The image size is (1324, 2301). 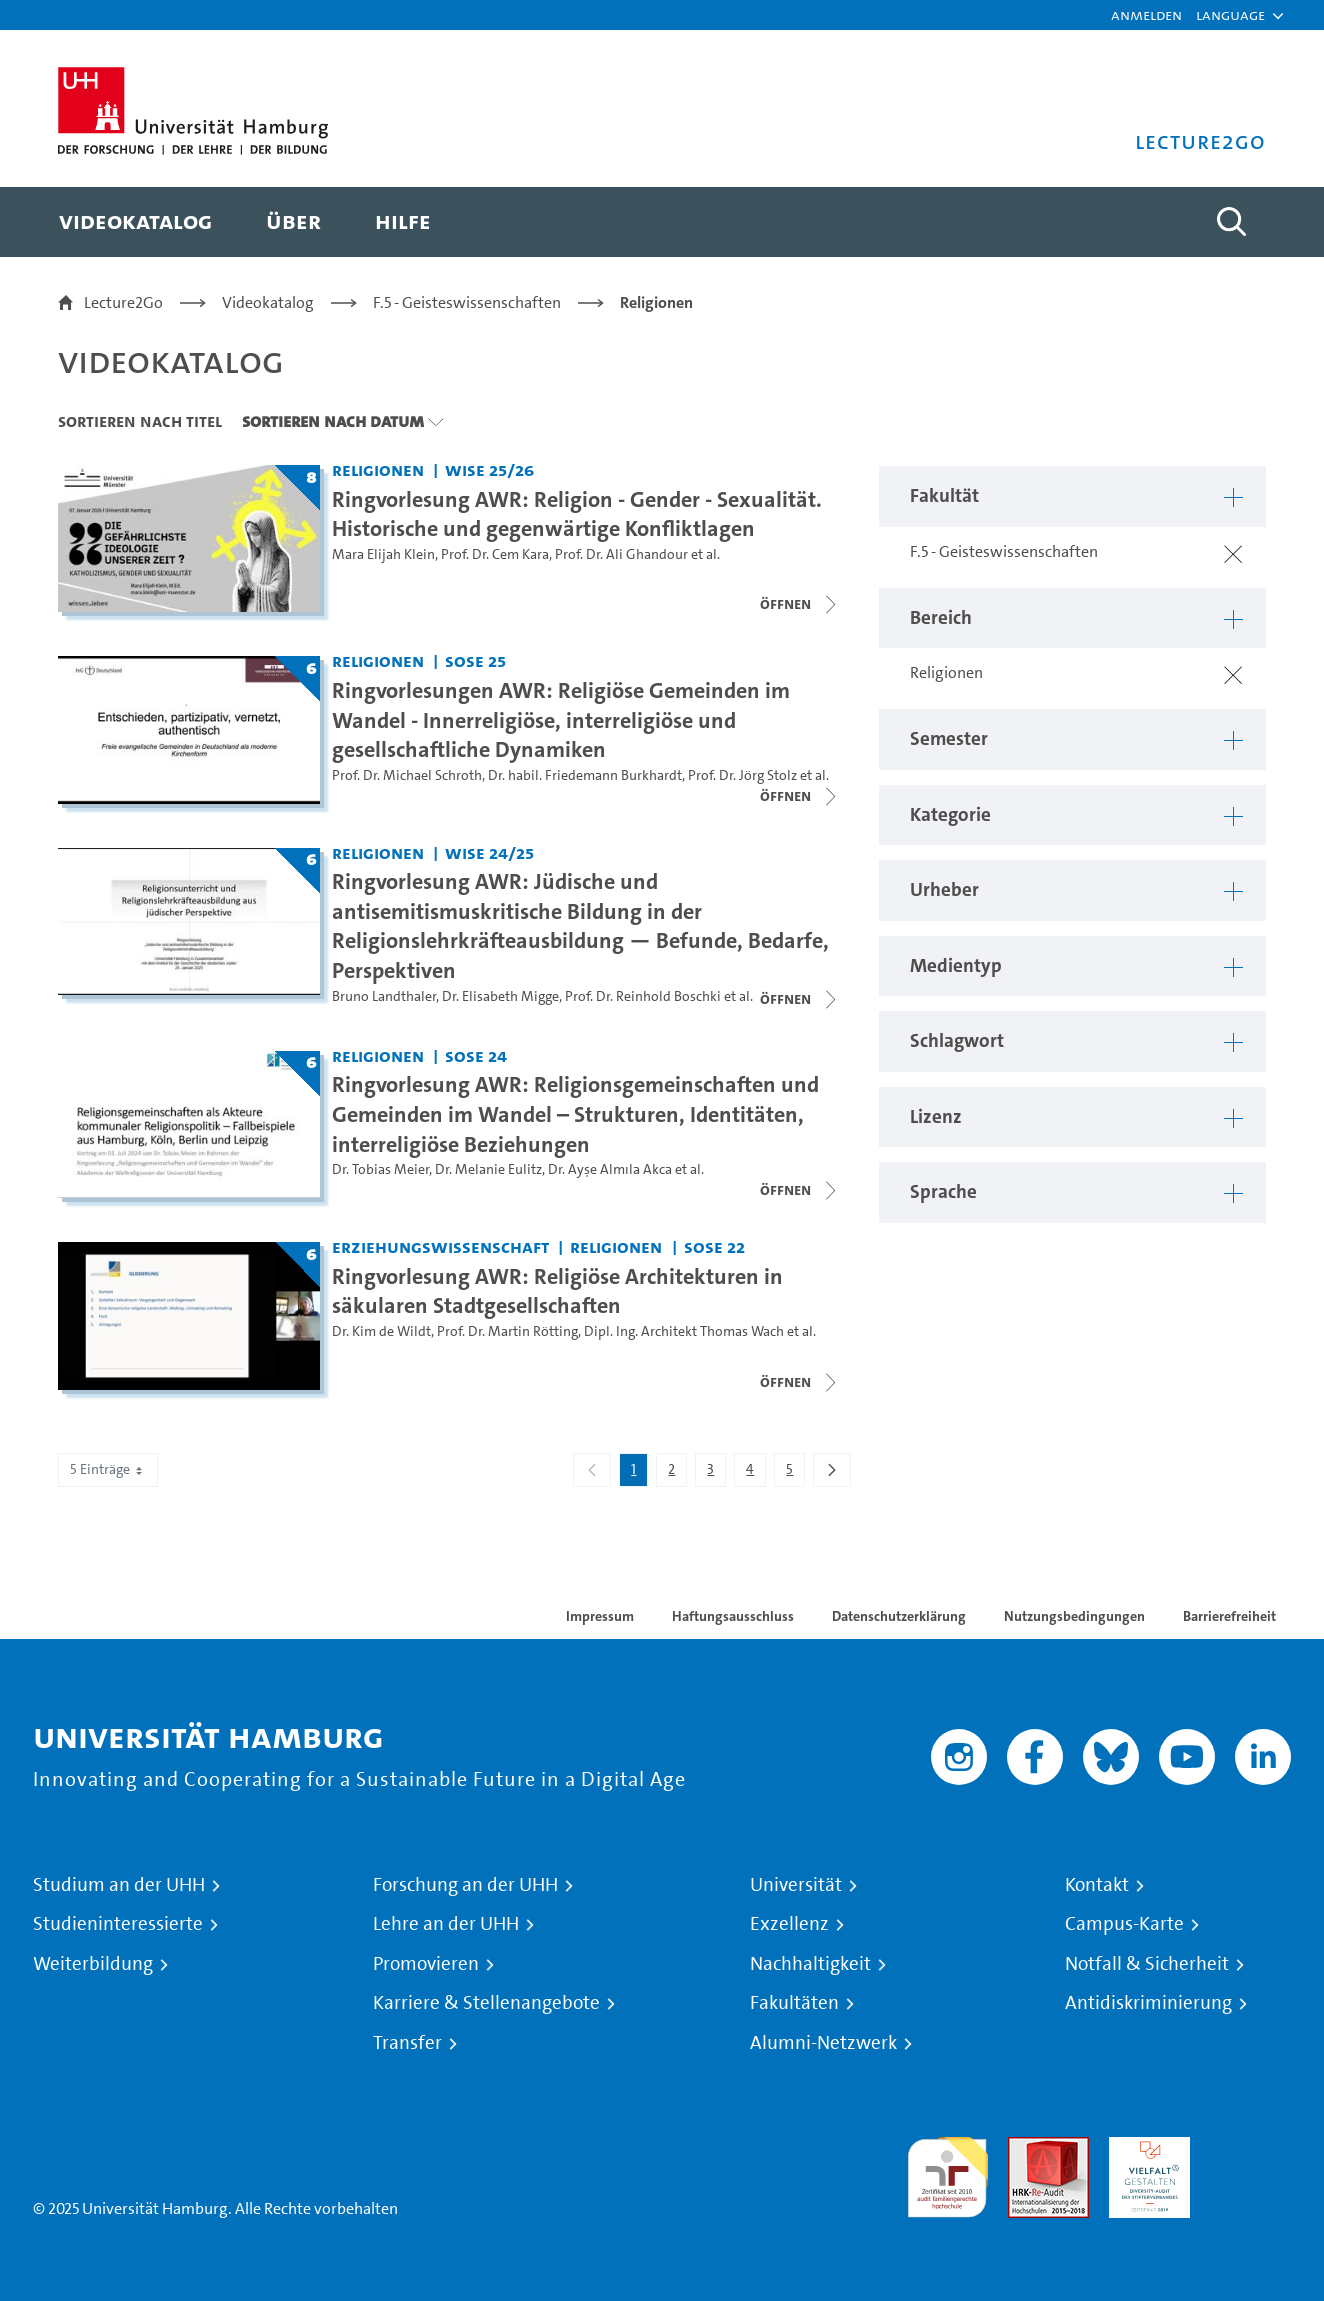 What do you see at coordinates (476, 1055) in the screenshot?
I see `SoSe 24 [Semester: SoSe 24]` at bounding box center [476, 1055].